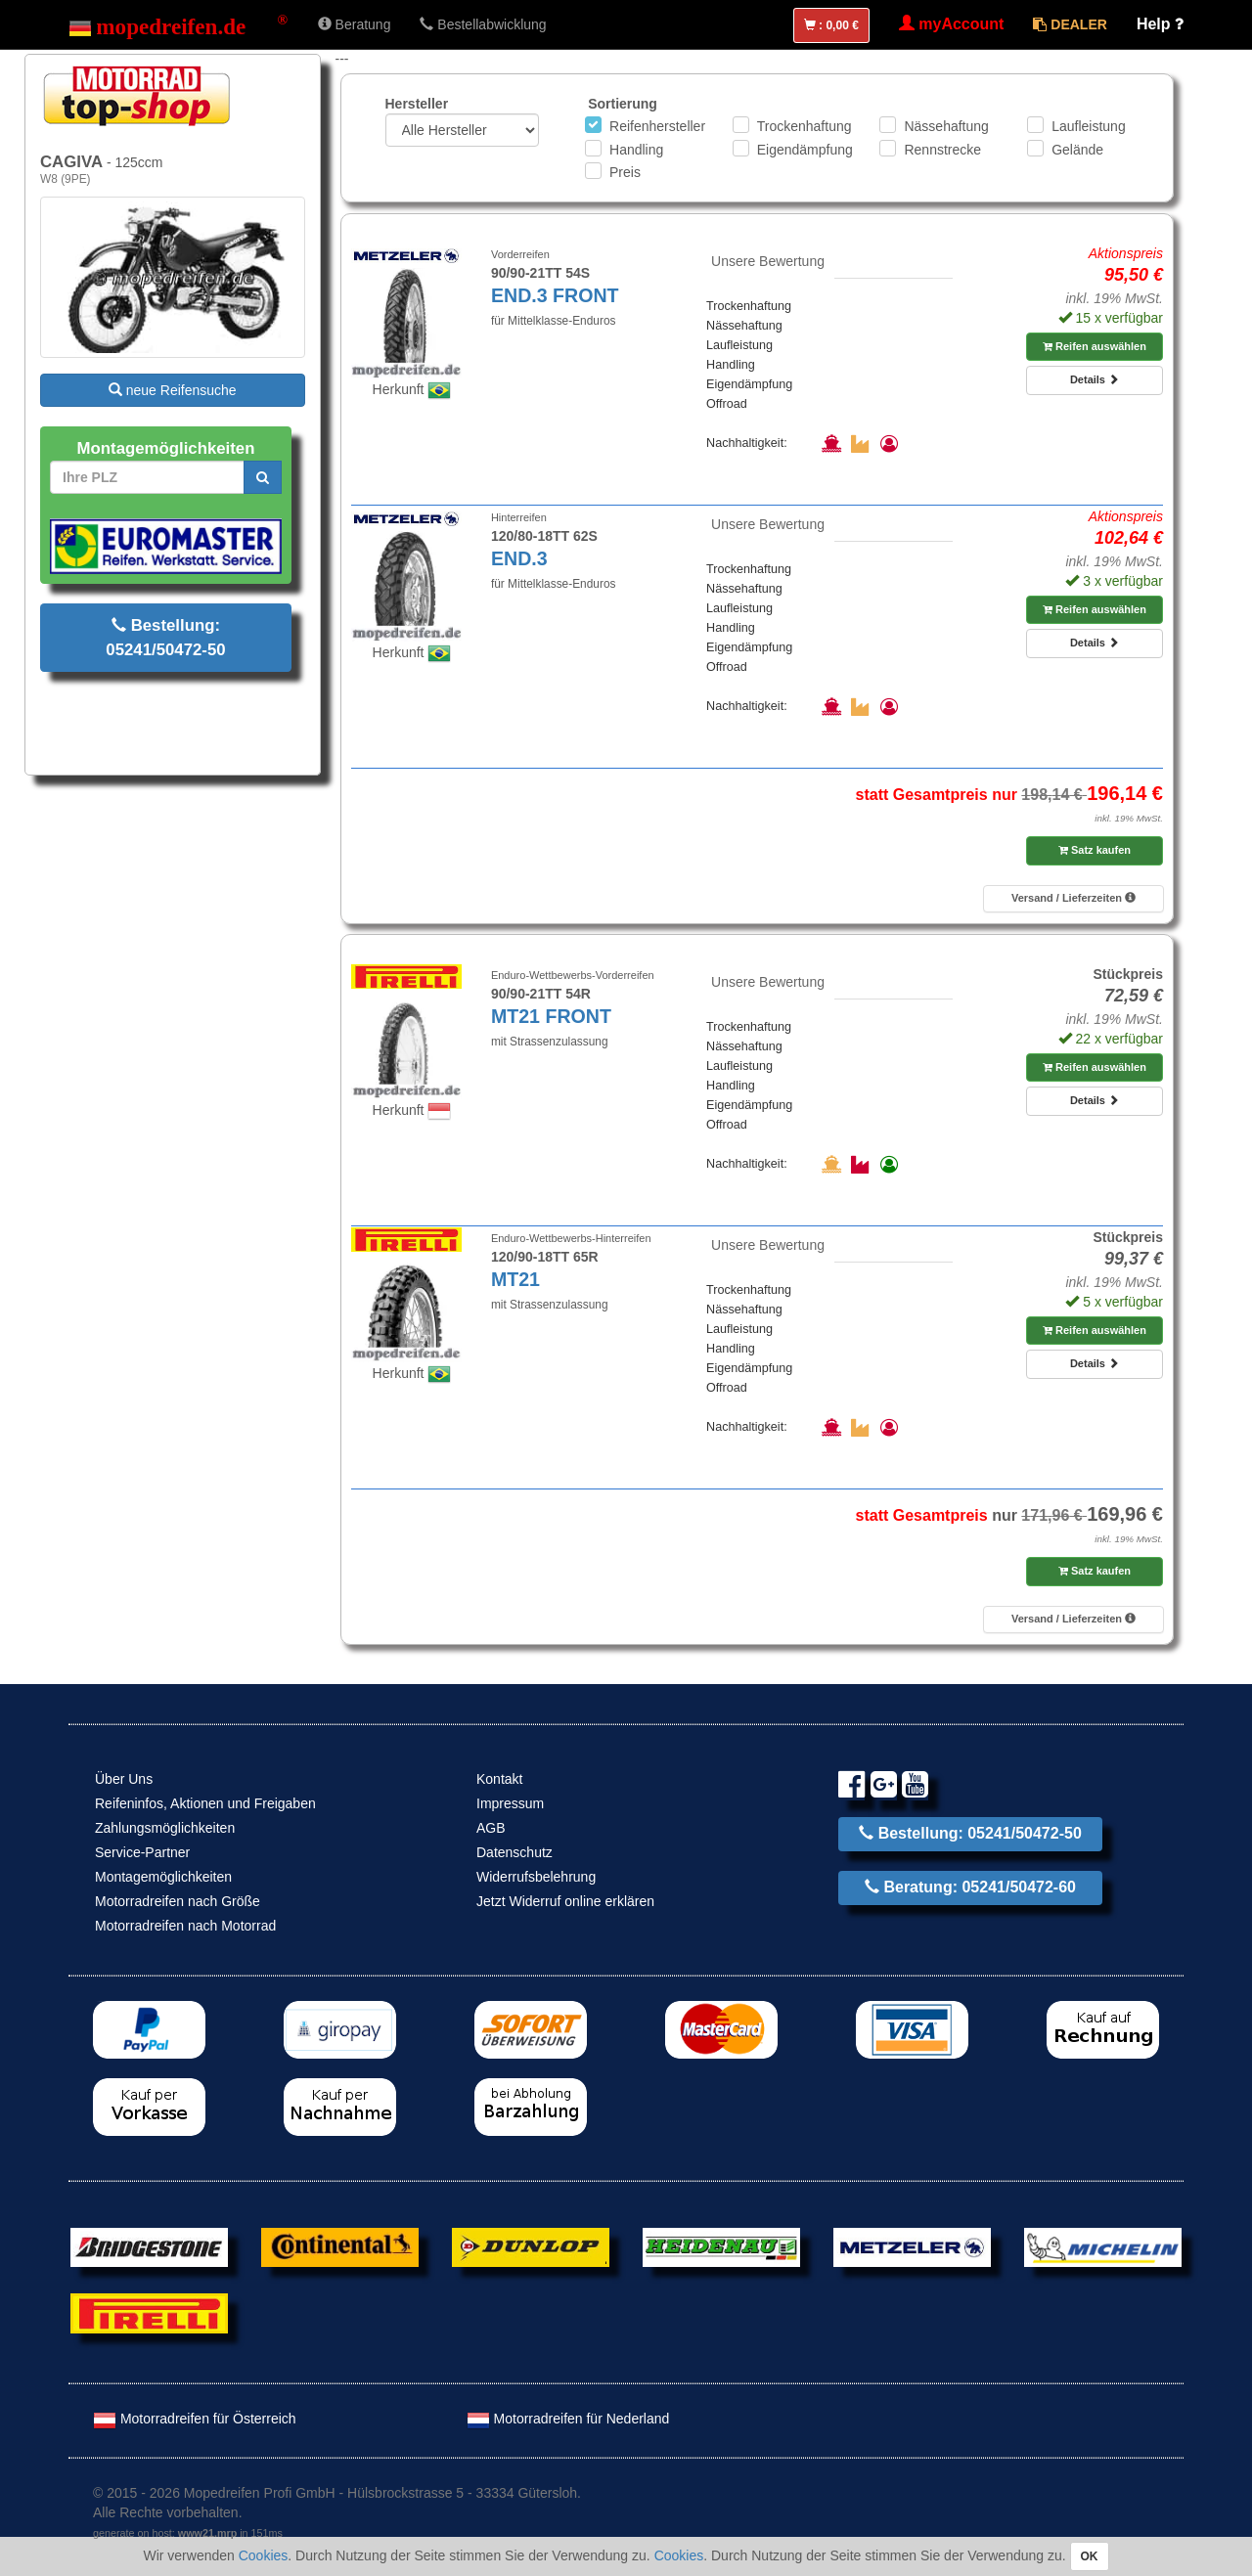  What do you see at coordinates (1094, 346) in the screenshot?
I see `Reifen auswählen` at bounding box center [1094, 346].